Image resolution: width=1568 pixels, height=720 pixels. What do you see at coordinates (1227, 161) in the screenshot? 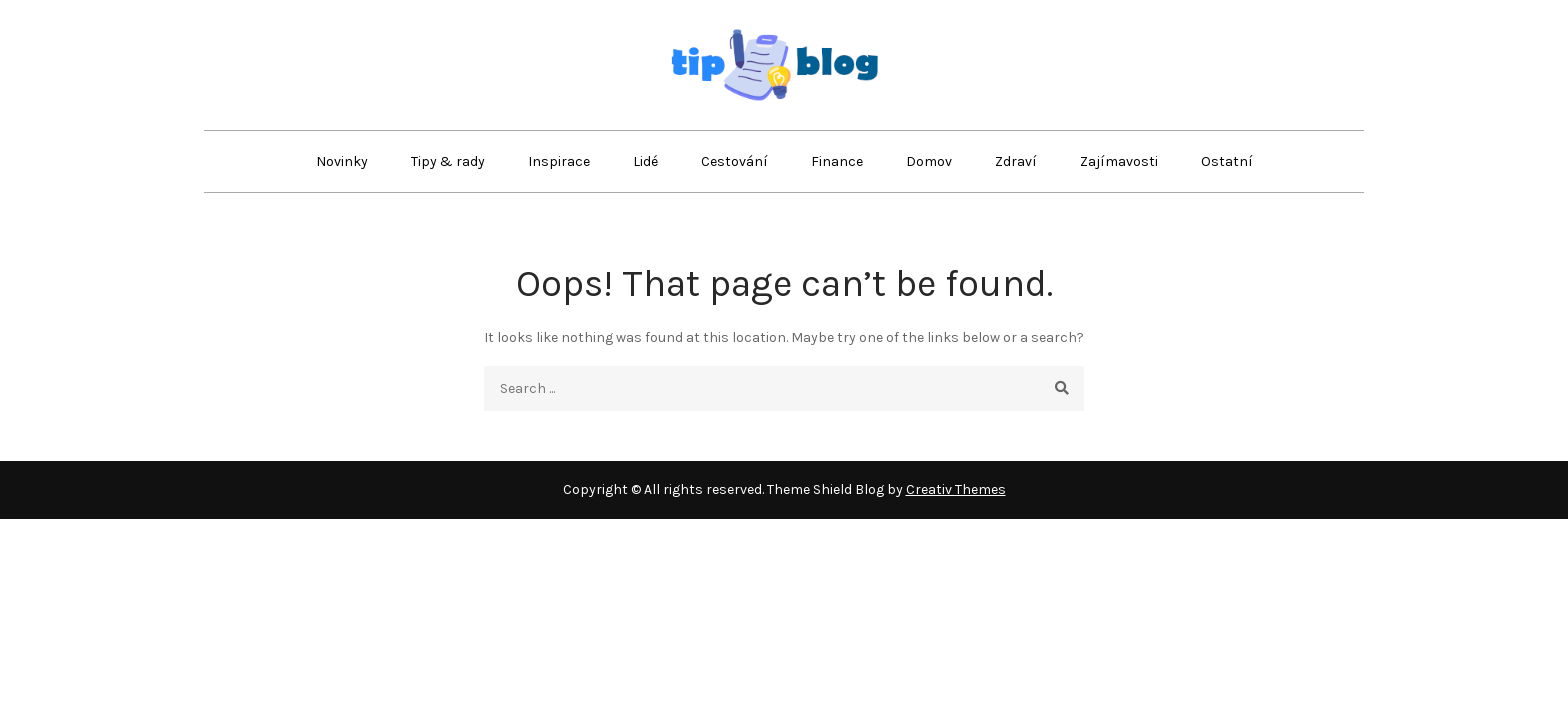
I see `Ostatní` at bounding box center [1227, 161].